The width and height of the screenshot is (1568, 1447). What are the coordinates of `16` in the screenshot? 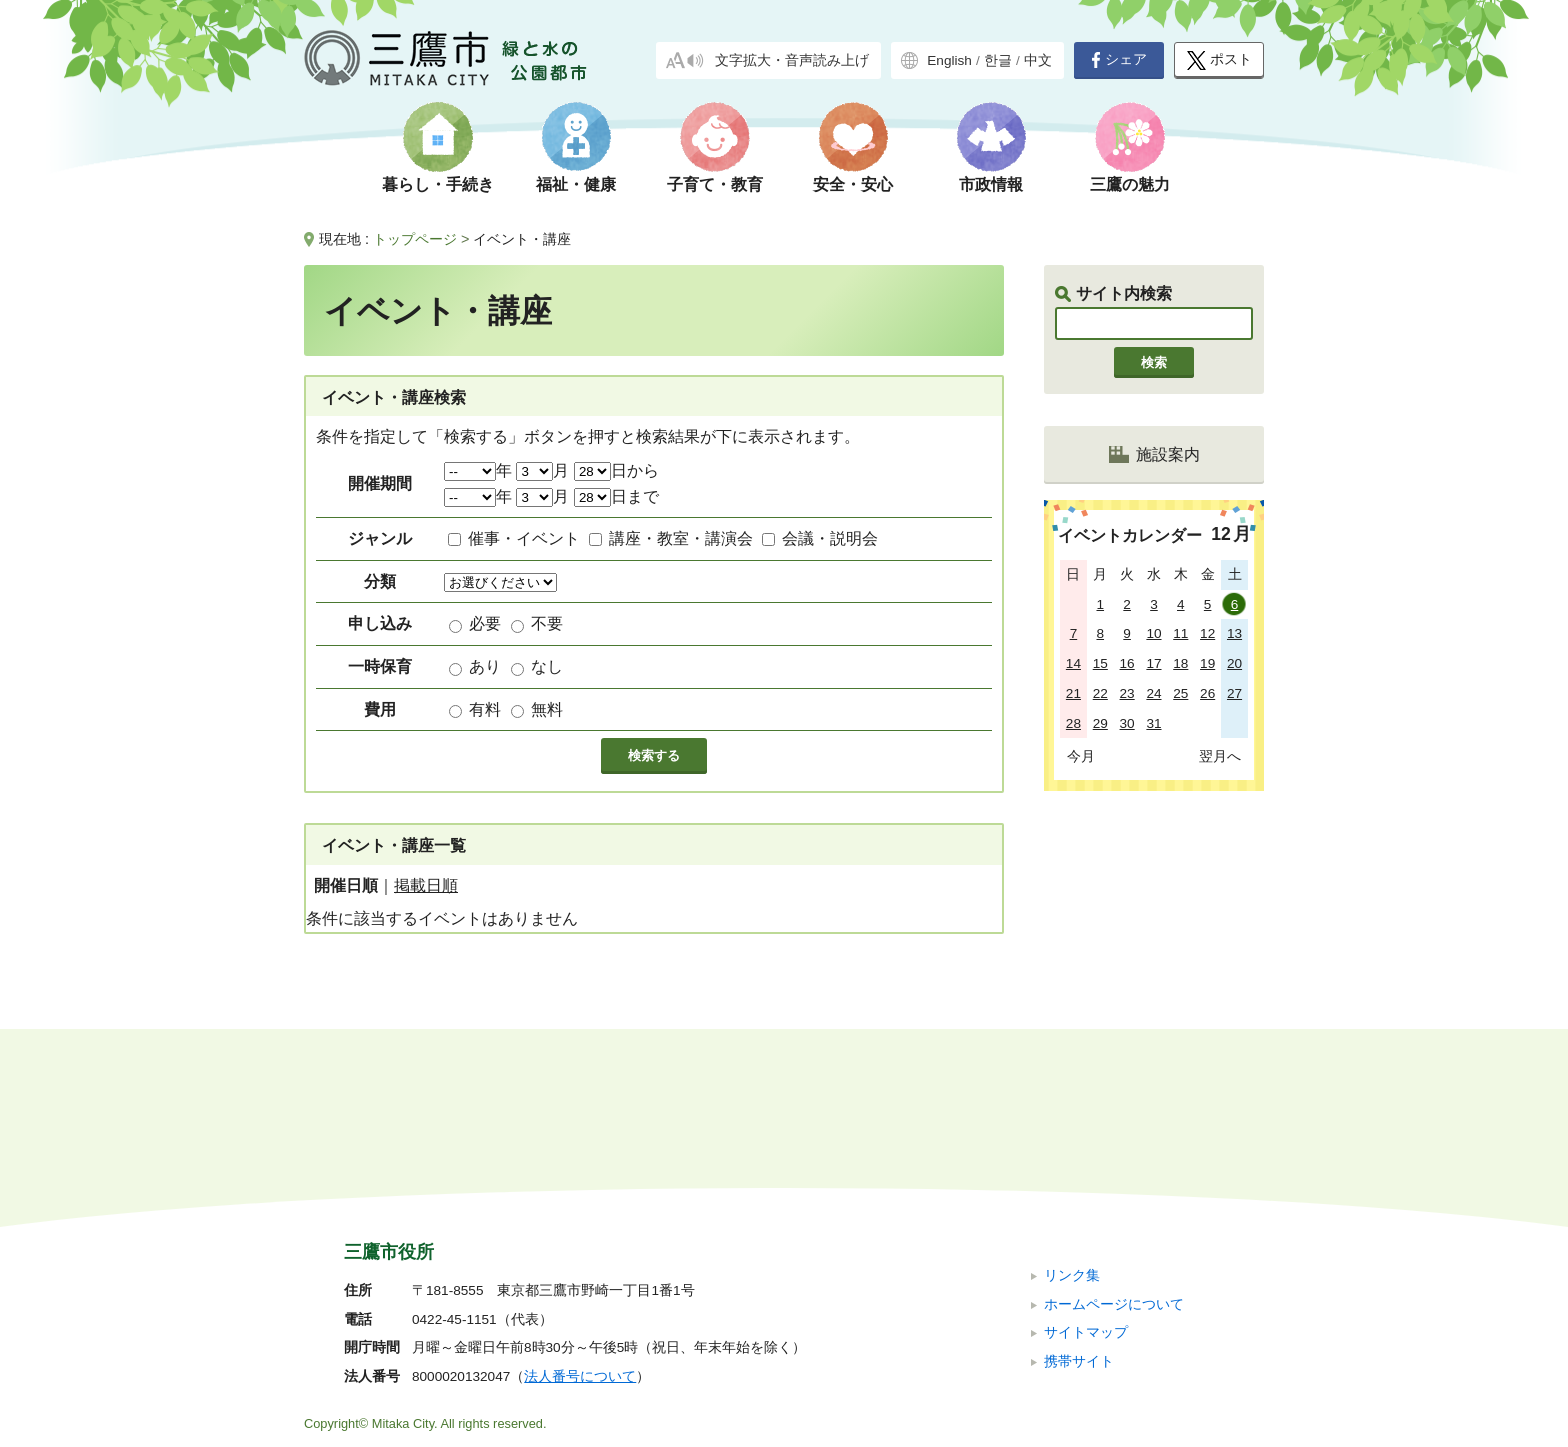 It's located at (1127, 663).